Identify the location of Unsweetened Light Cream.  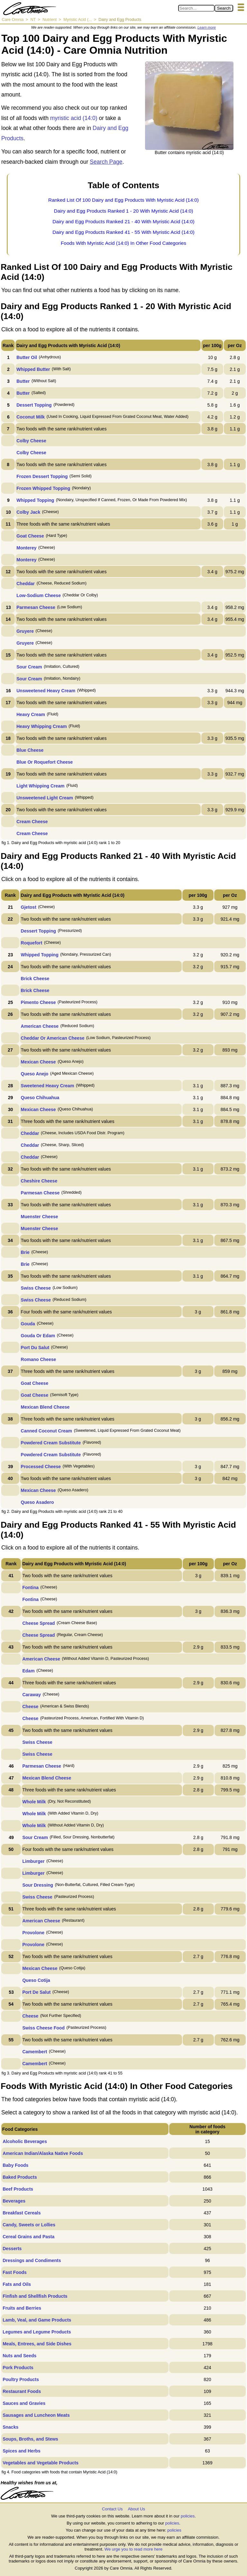
(44, 797).